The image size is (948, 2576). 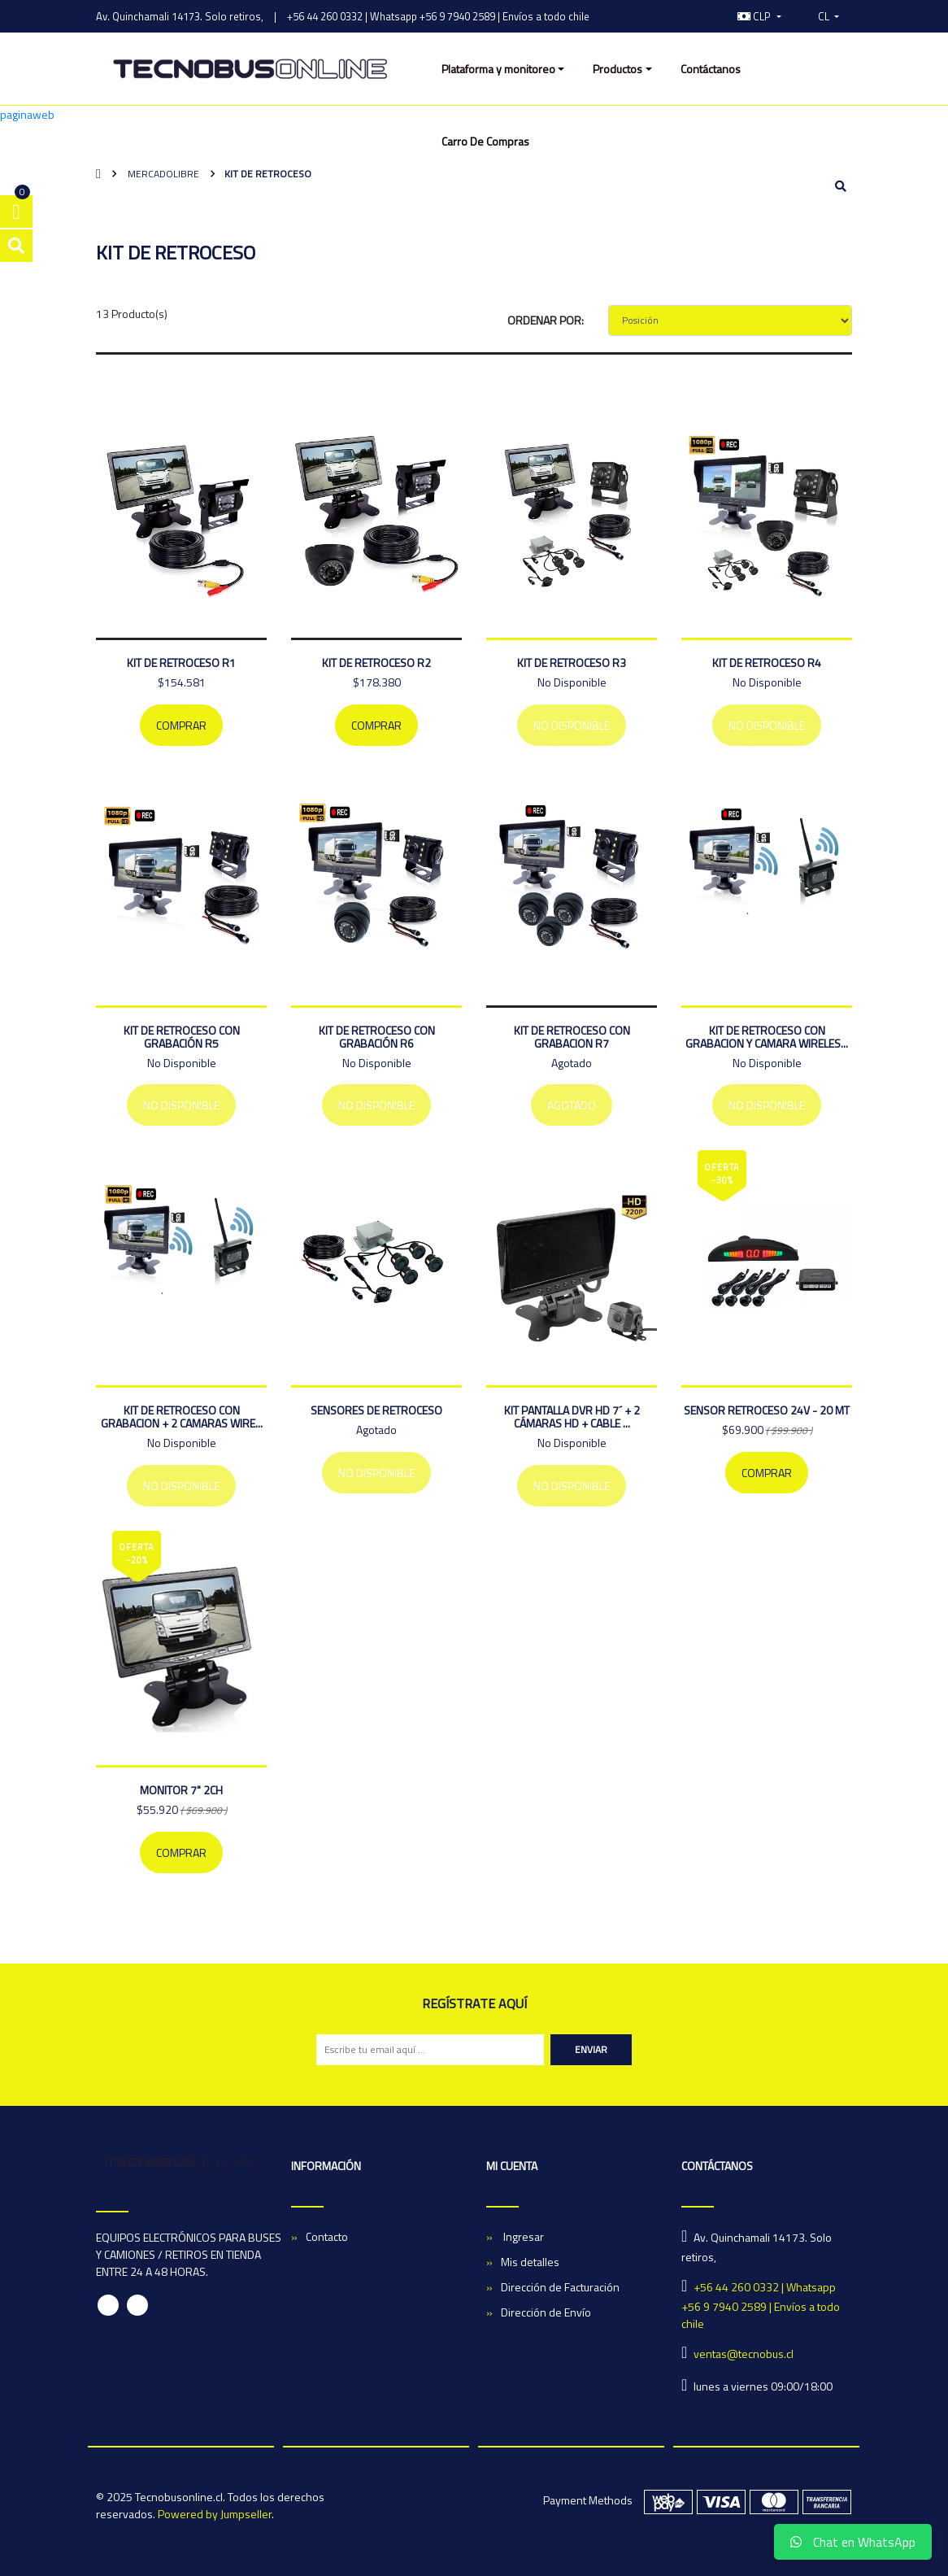 I want to click on Kit de retroceso con grabación R5, so click(x=182, y=1037).